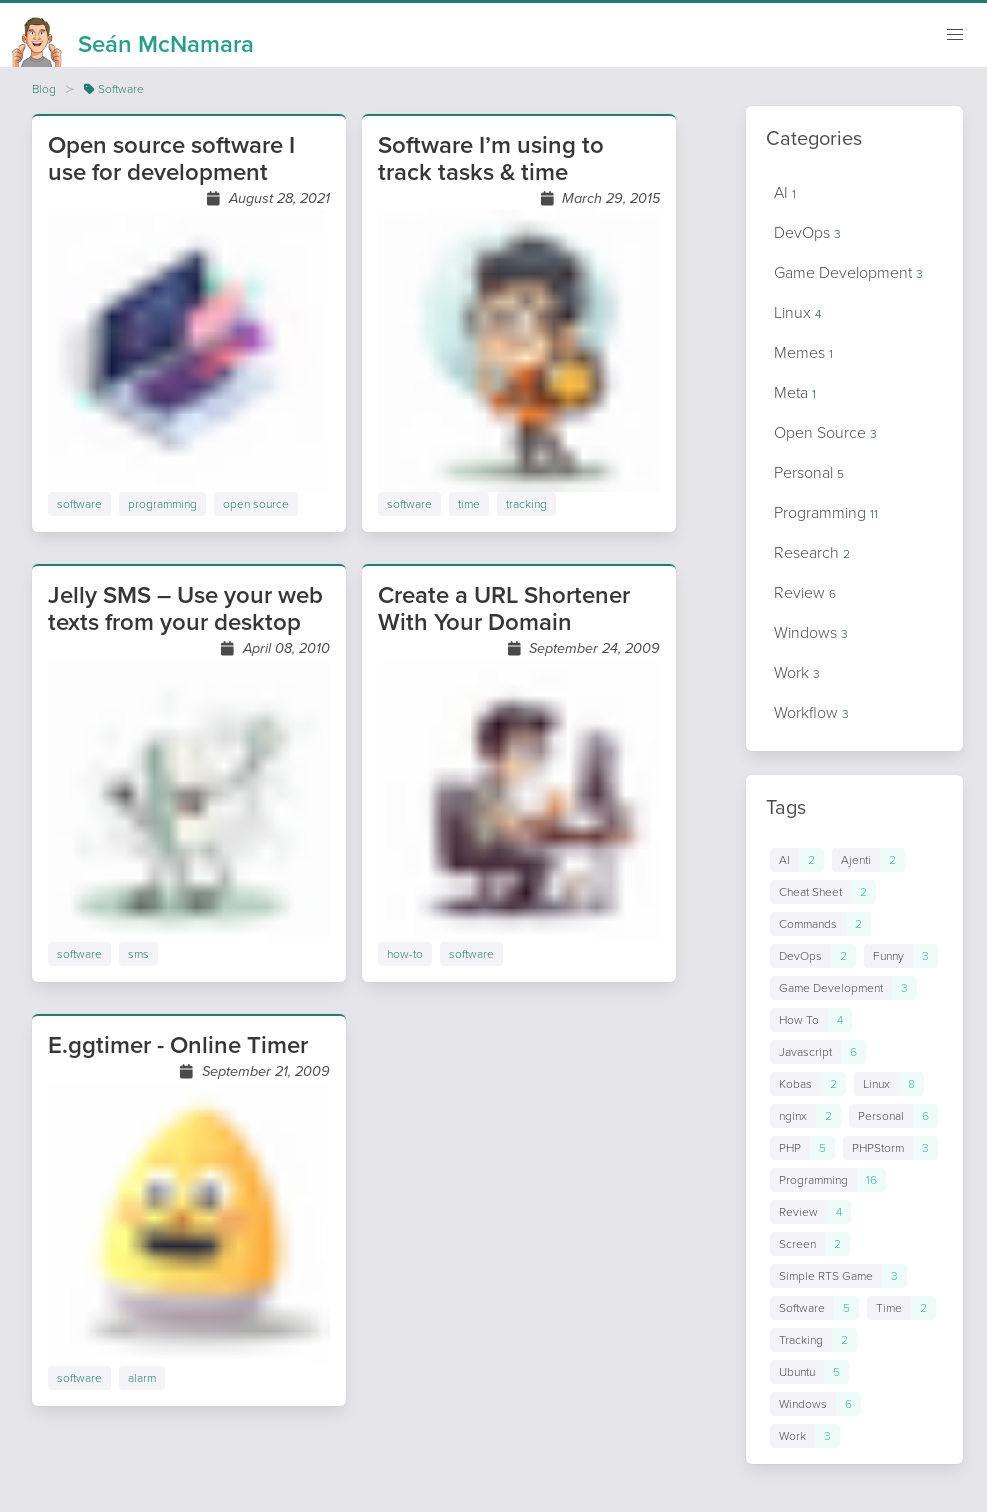 Image resolution: width=987 pixels, height=1512 pixels. What do you see at coordinates (812, 552) in the screenshot?
I see `Research` at bounding box center [812, 552].